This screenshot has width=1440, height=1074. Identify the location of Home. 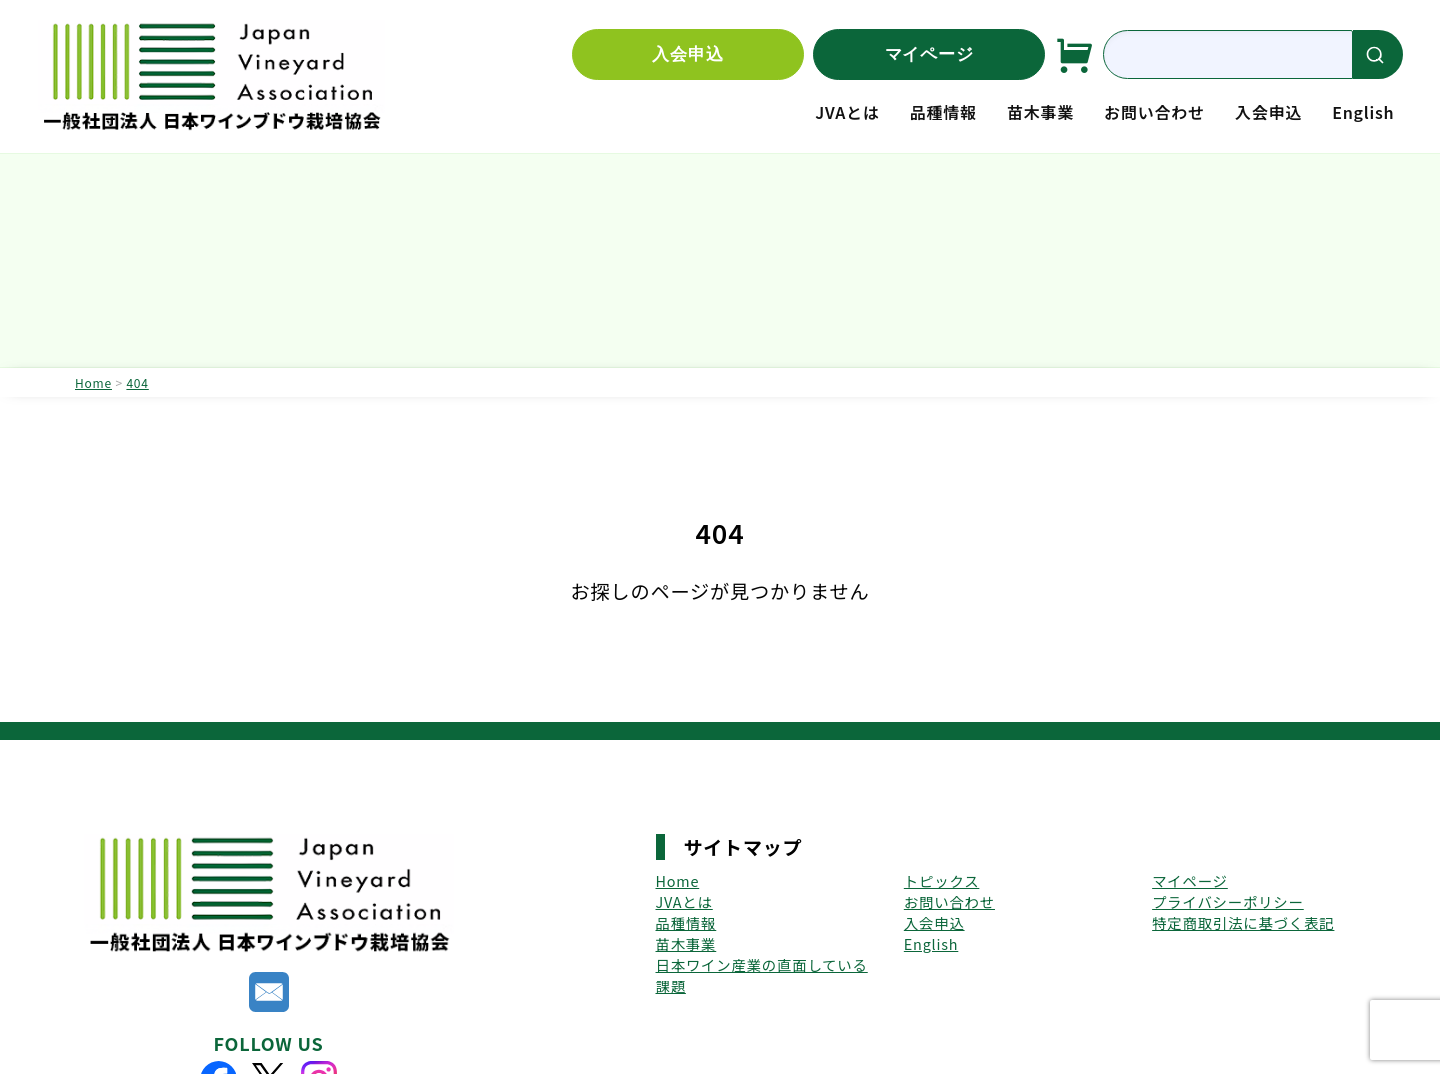
(678, 880).